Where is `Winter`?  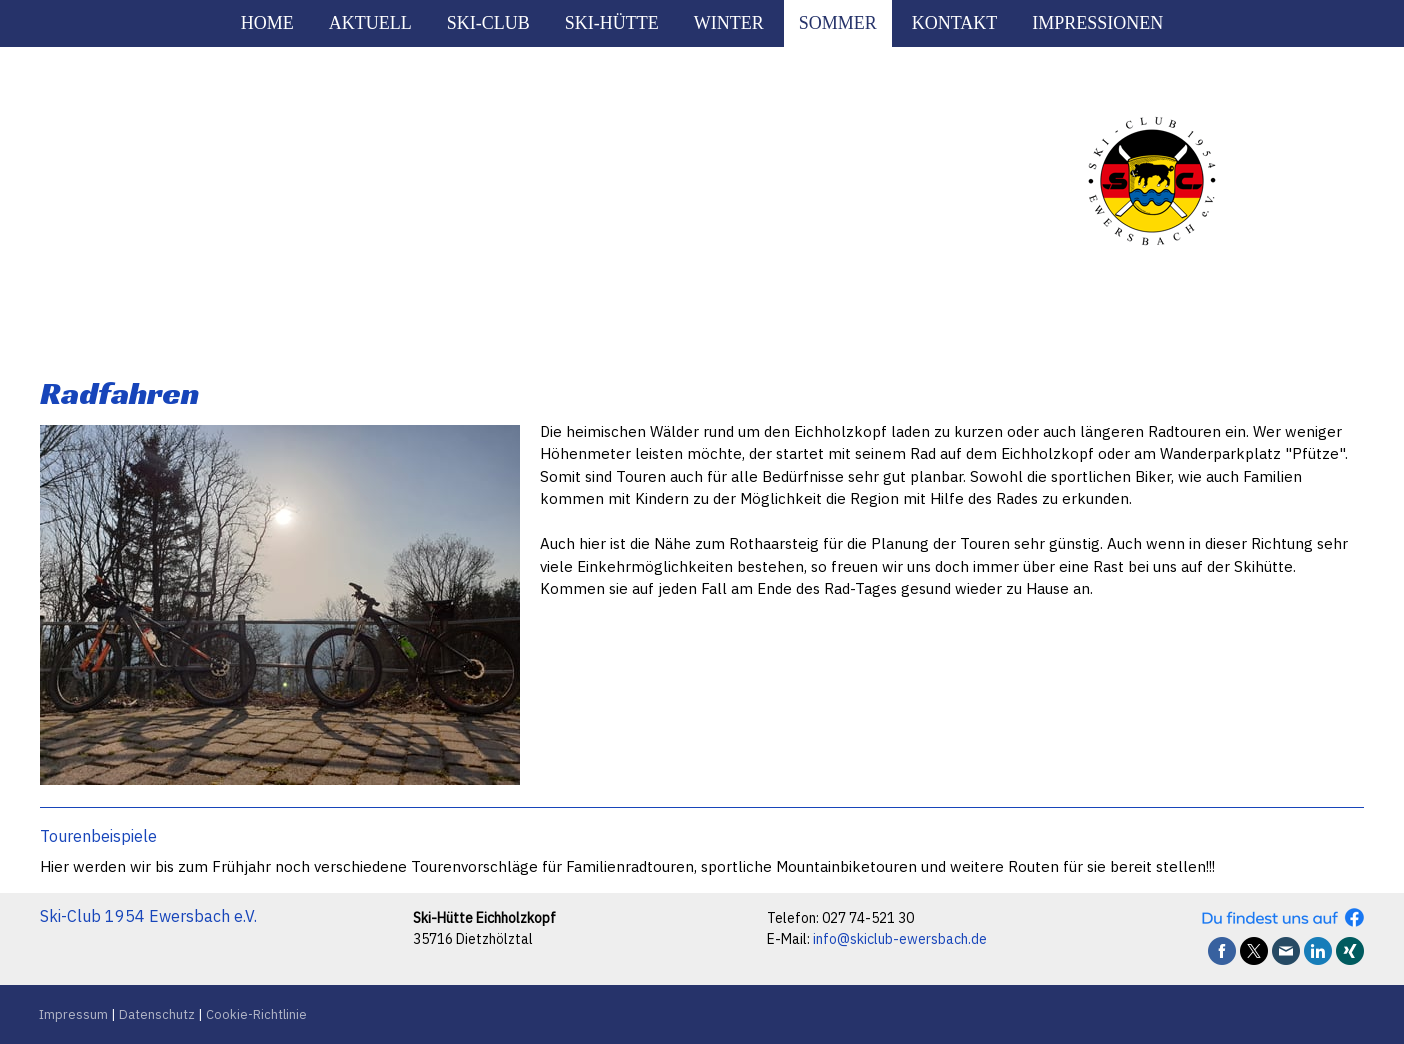 Winter is located at coordinates (729, 23).